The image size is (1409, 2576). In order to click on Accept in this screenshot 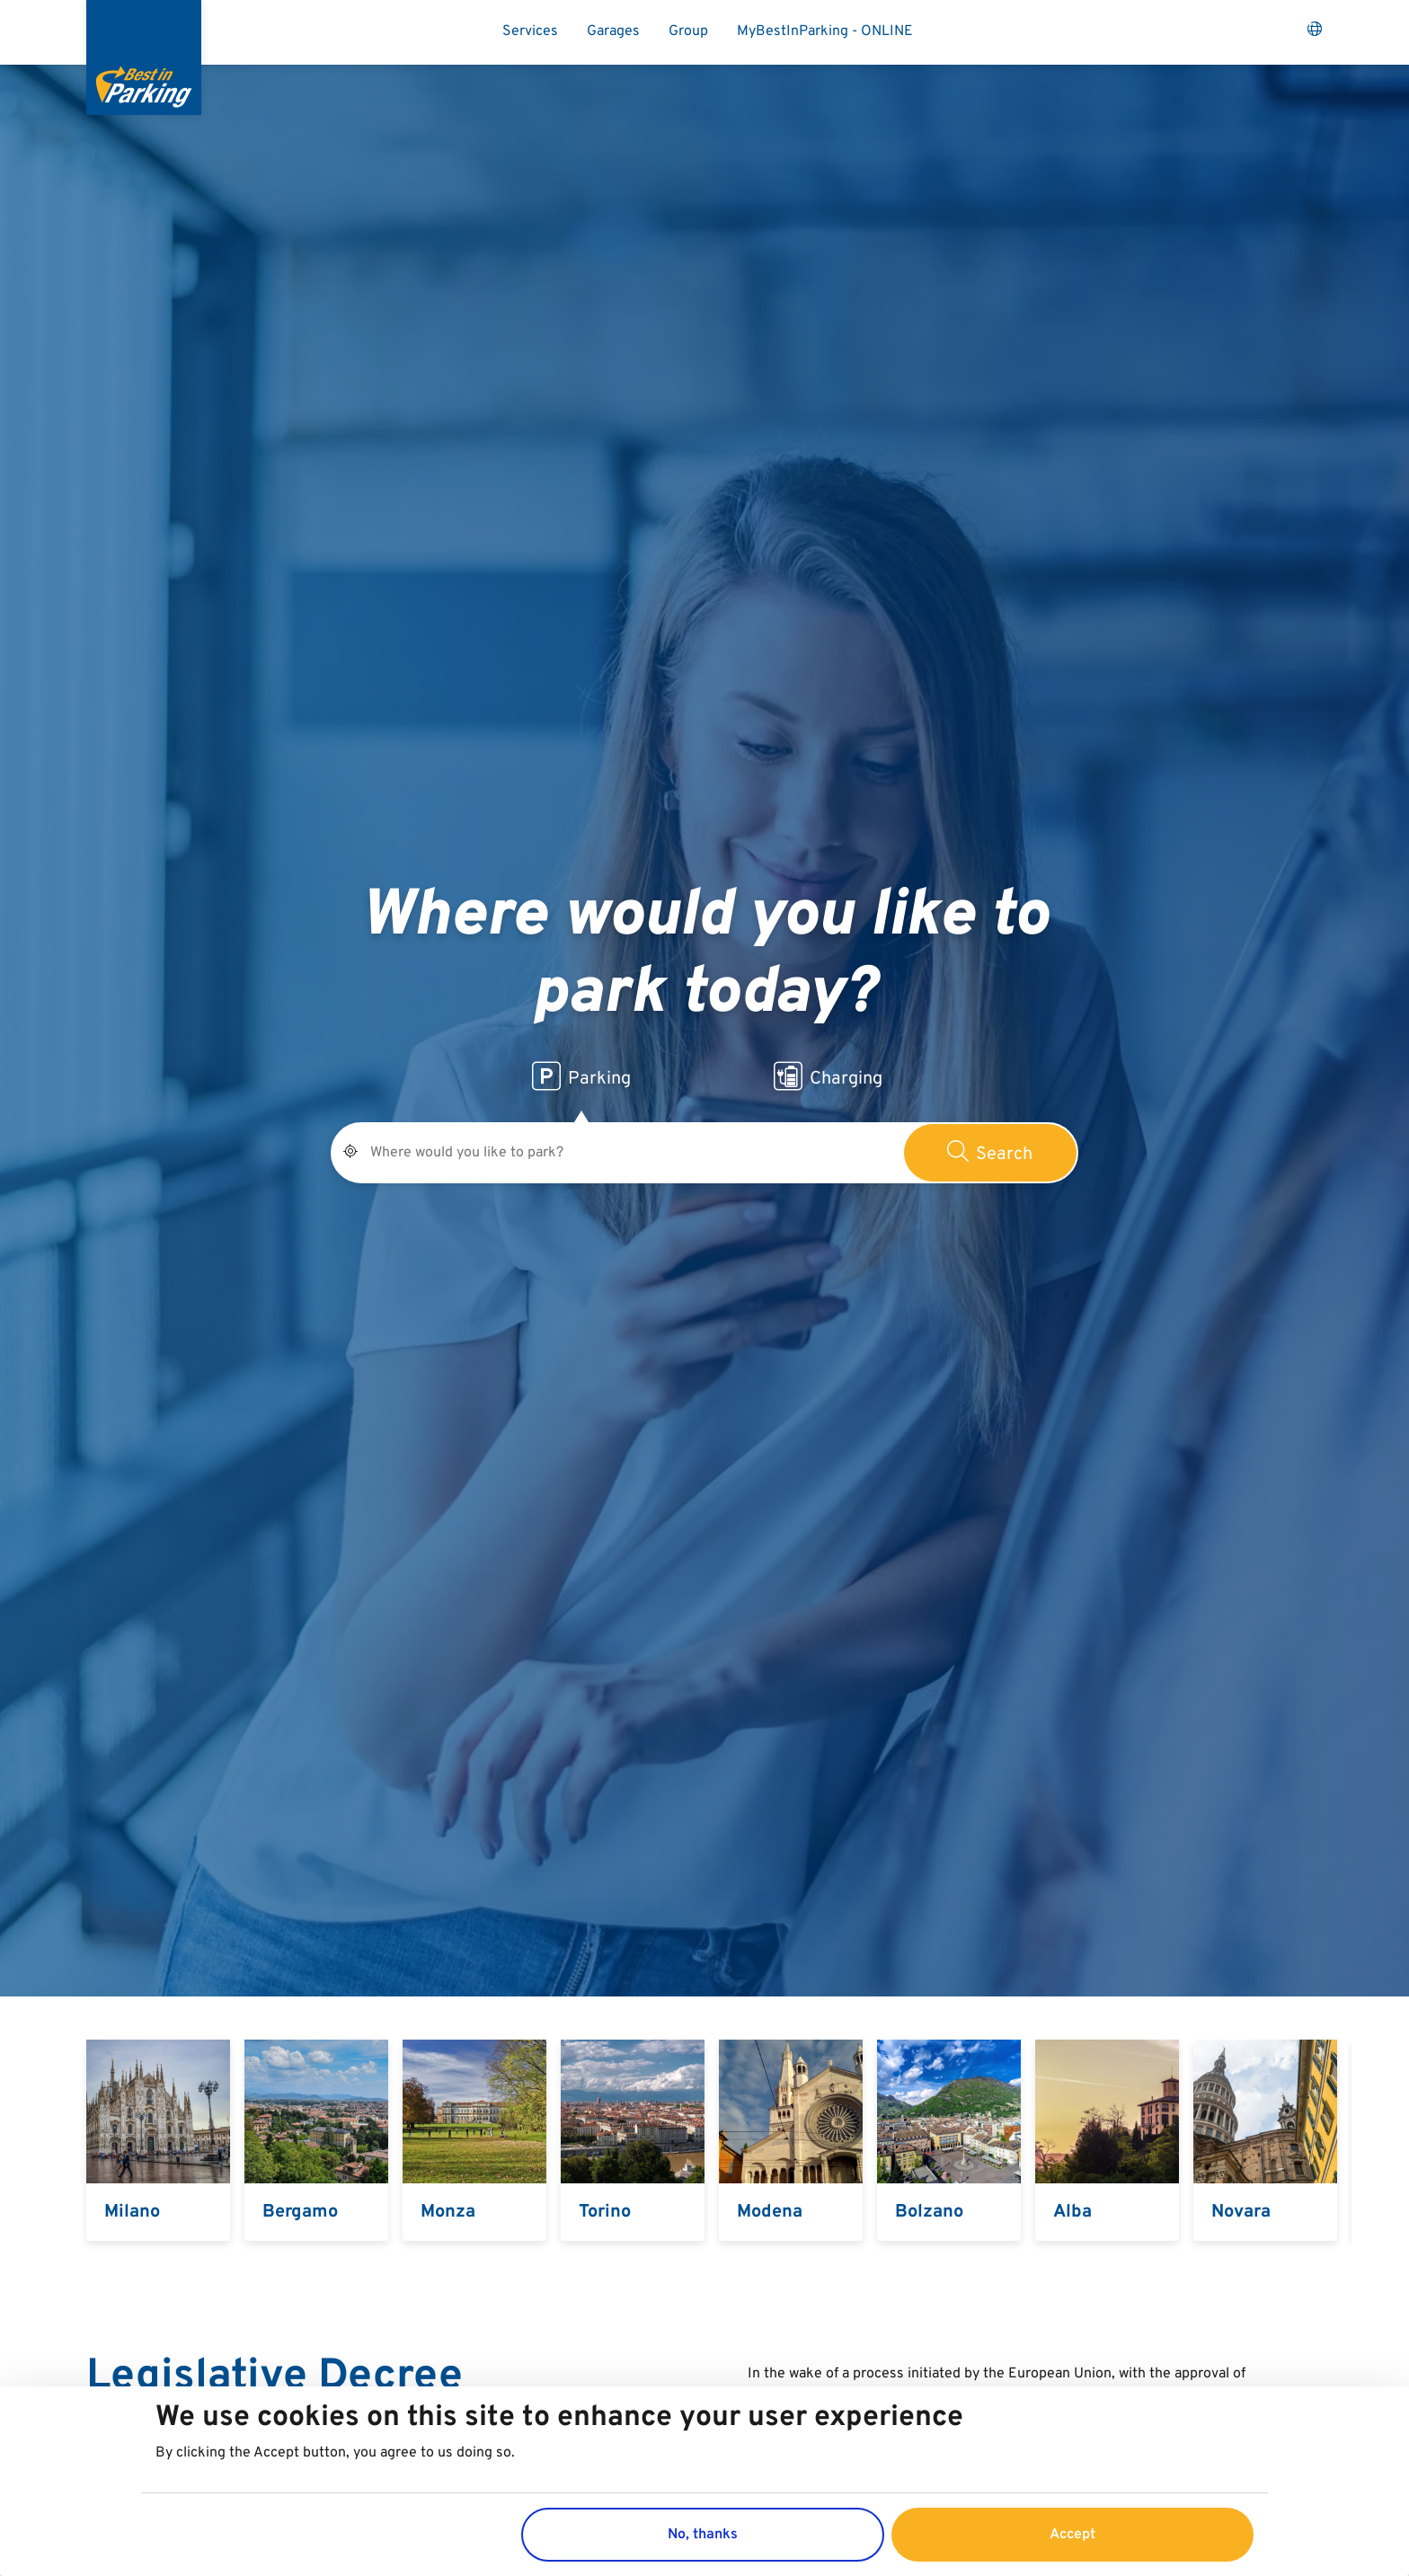, I will do `click(1072, 2535)`.